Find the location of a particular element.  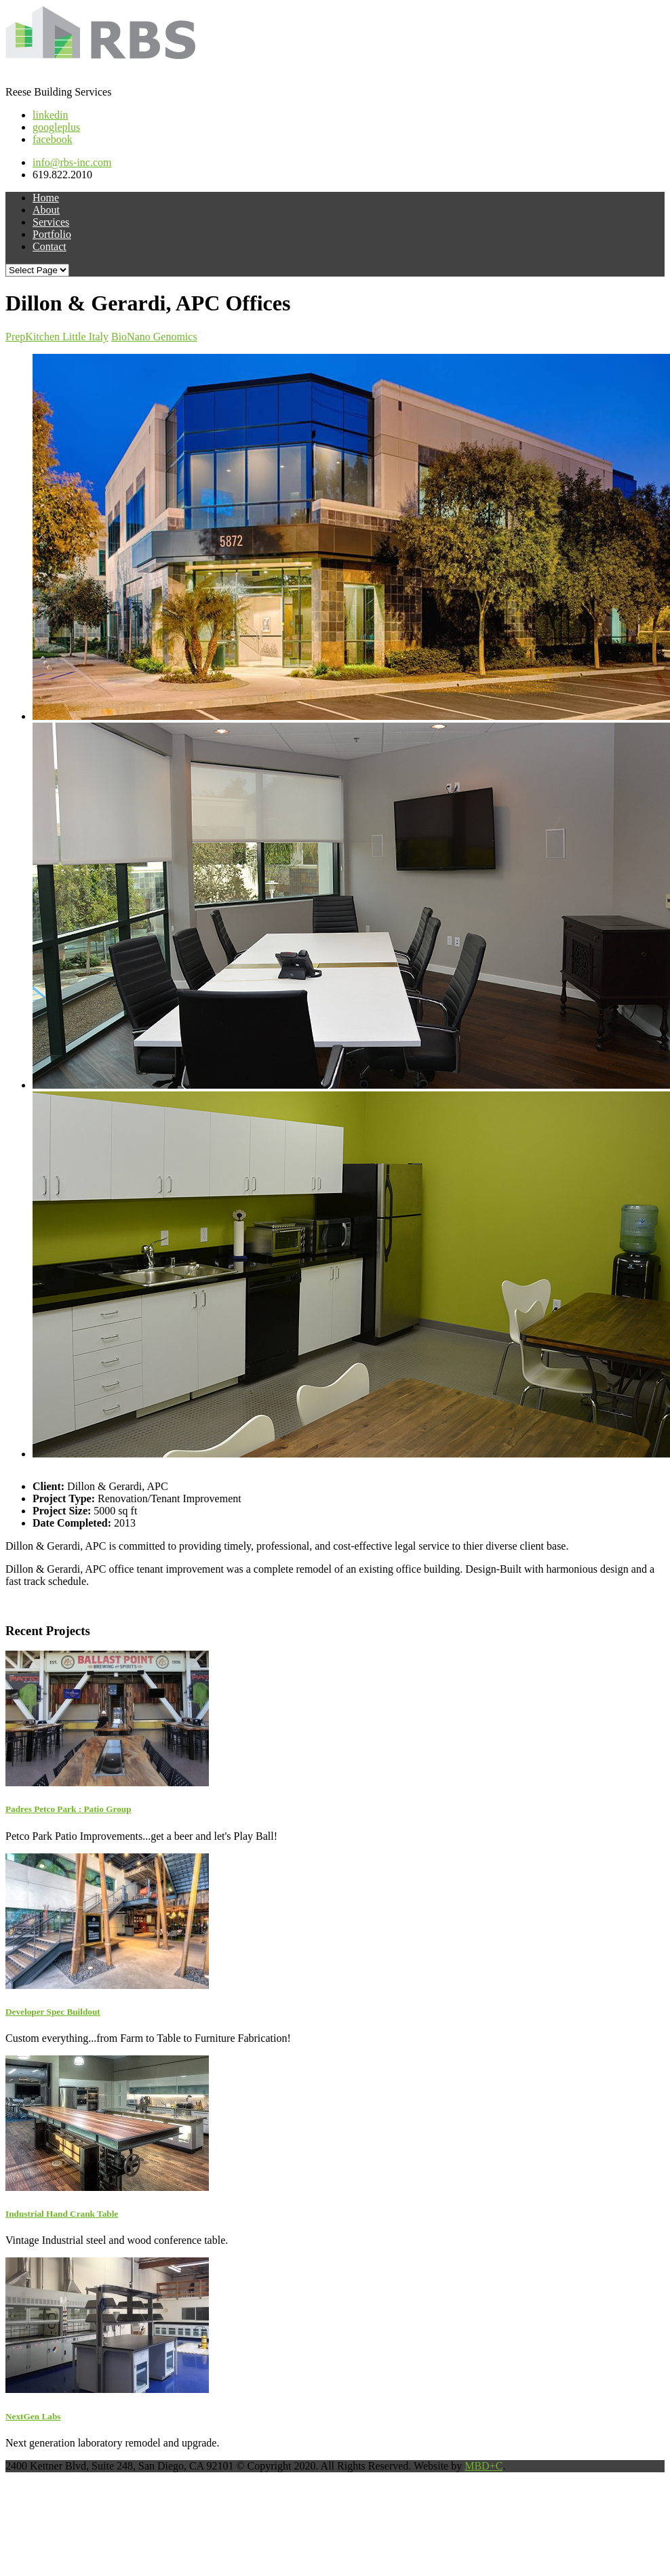

Contact is located at coordinates (49, 246).